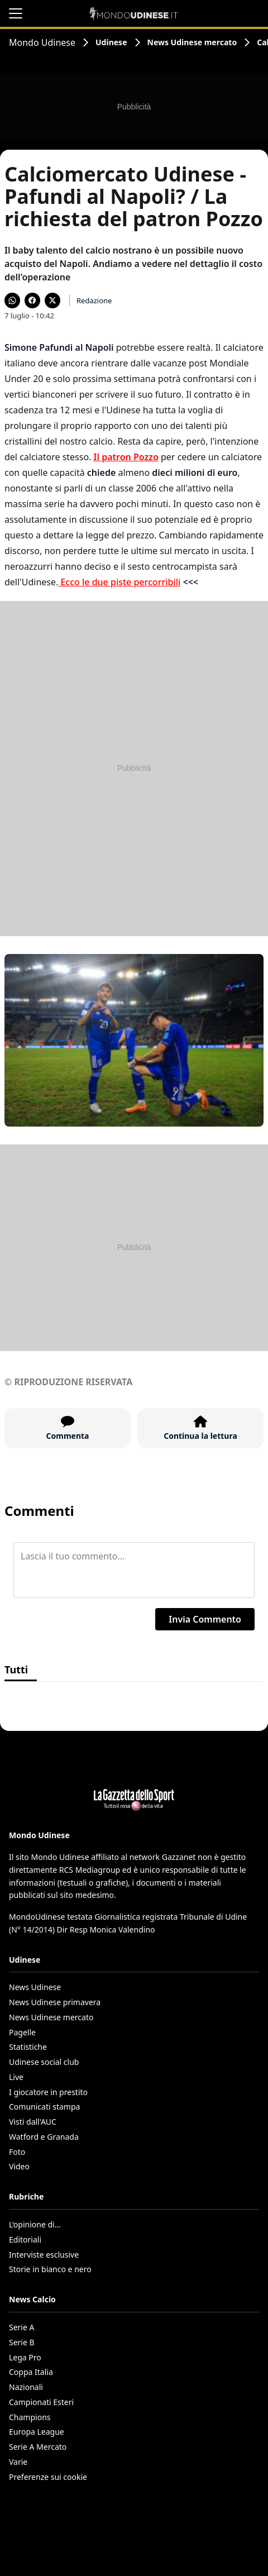 This screenshot has height=2576, width=268. I want to click on [Condividi su WhatsApp], so click(12, 300).